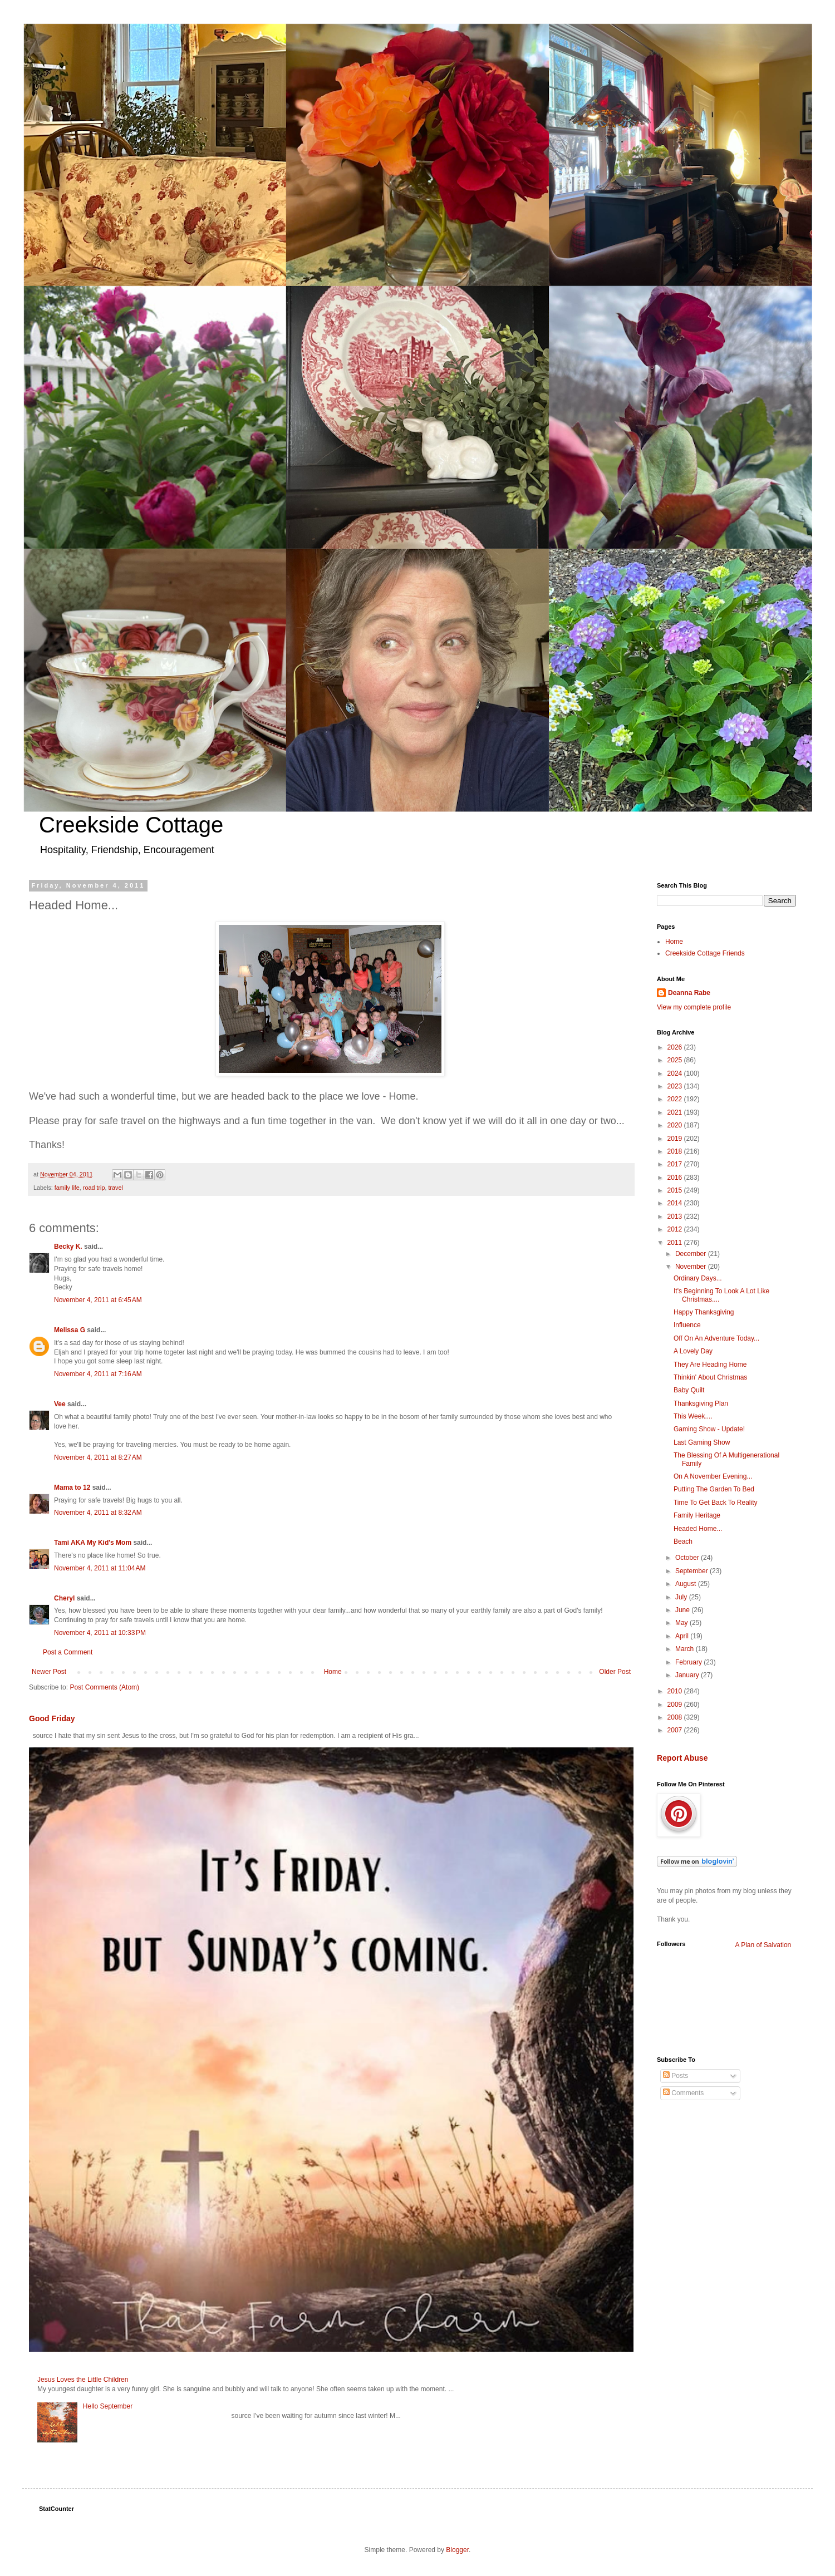 The width and height of the screenshot is (835, 2576). I want to click on Last Gaming Show, so click(702, 1442).